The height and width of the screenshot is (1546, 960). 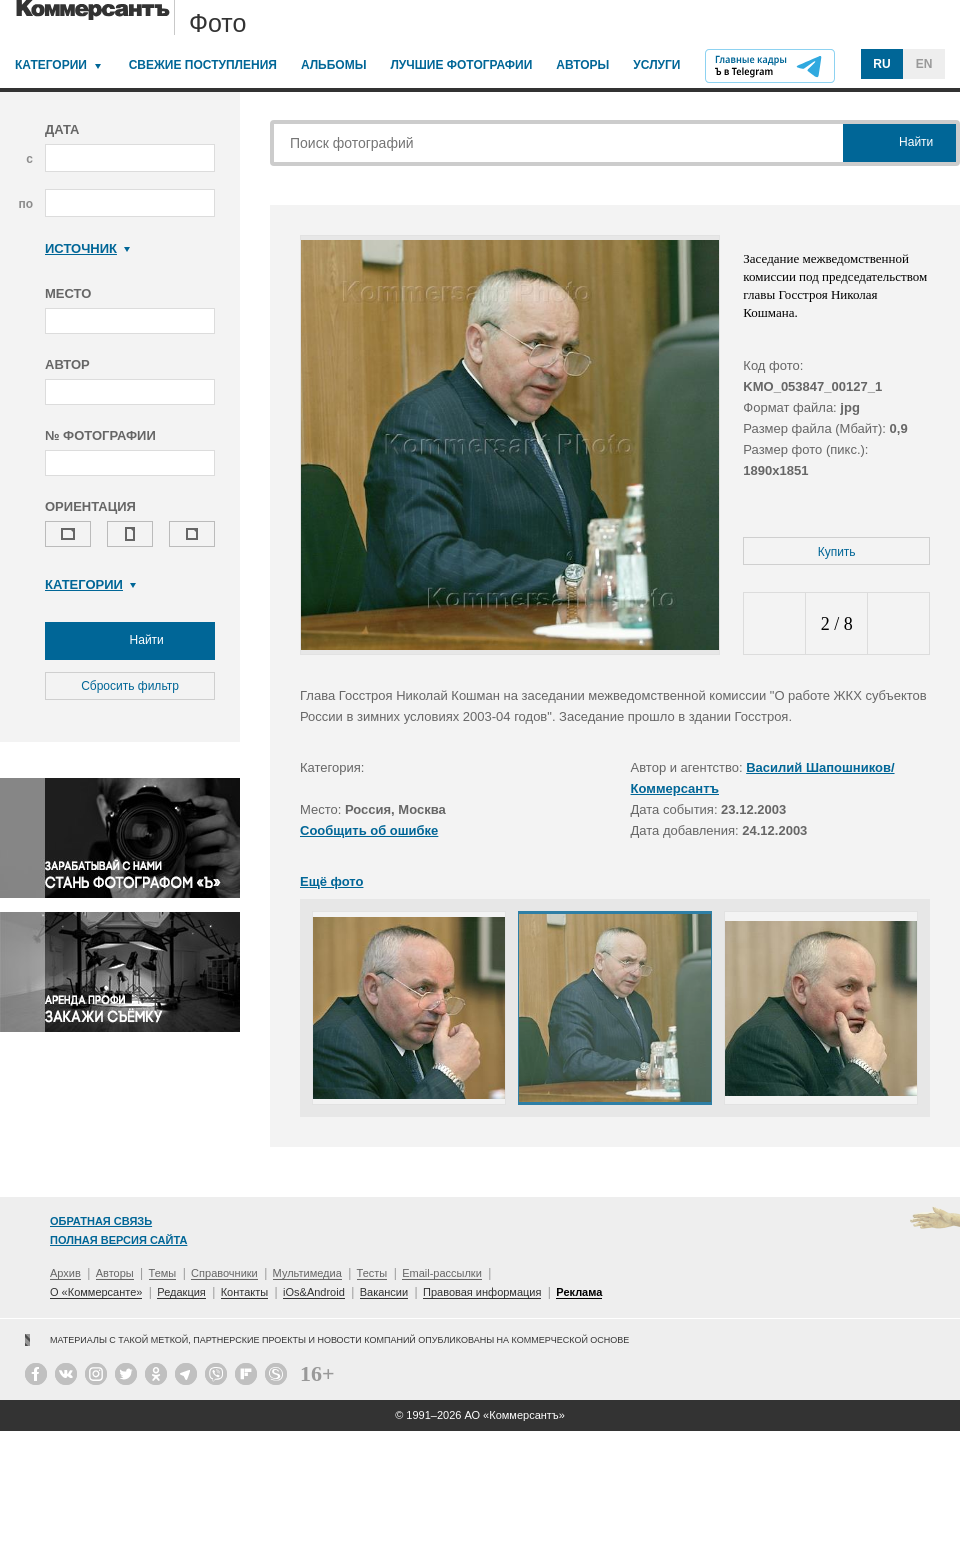 I want to click on Контакты, so click(x=245, y=1292).